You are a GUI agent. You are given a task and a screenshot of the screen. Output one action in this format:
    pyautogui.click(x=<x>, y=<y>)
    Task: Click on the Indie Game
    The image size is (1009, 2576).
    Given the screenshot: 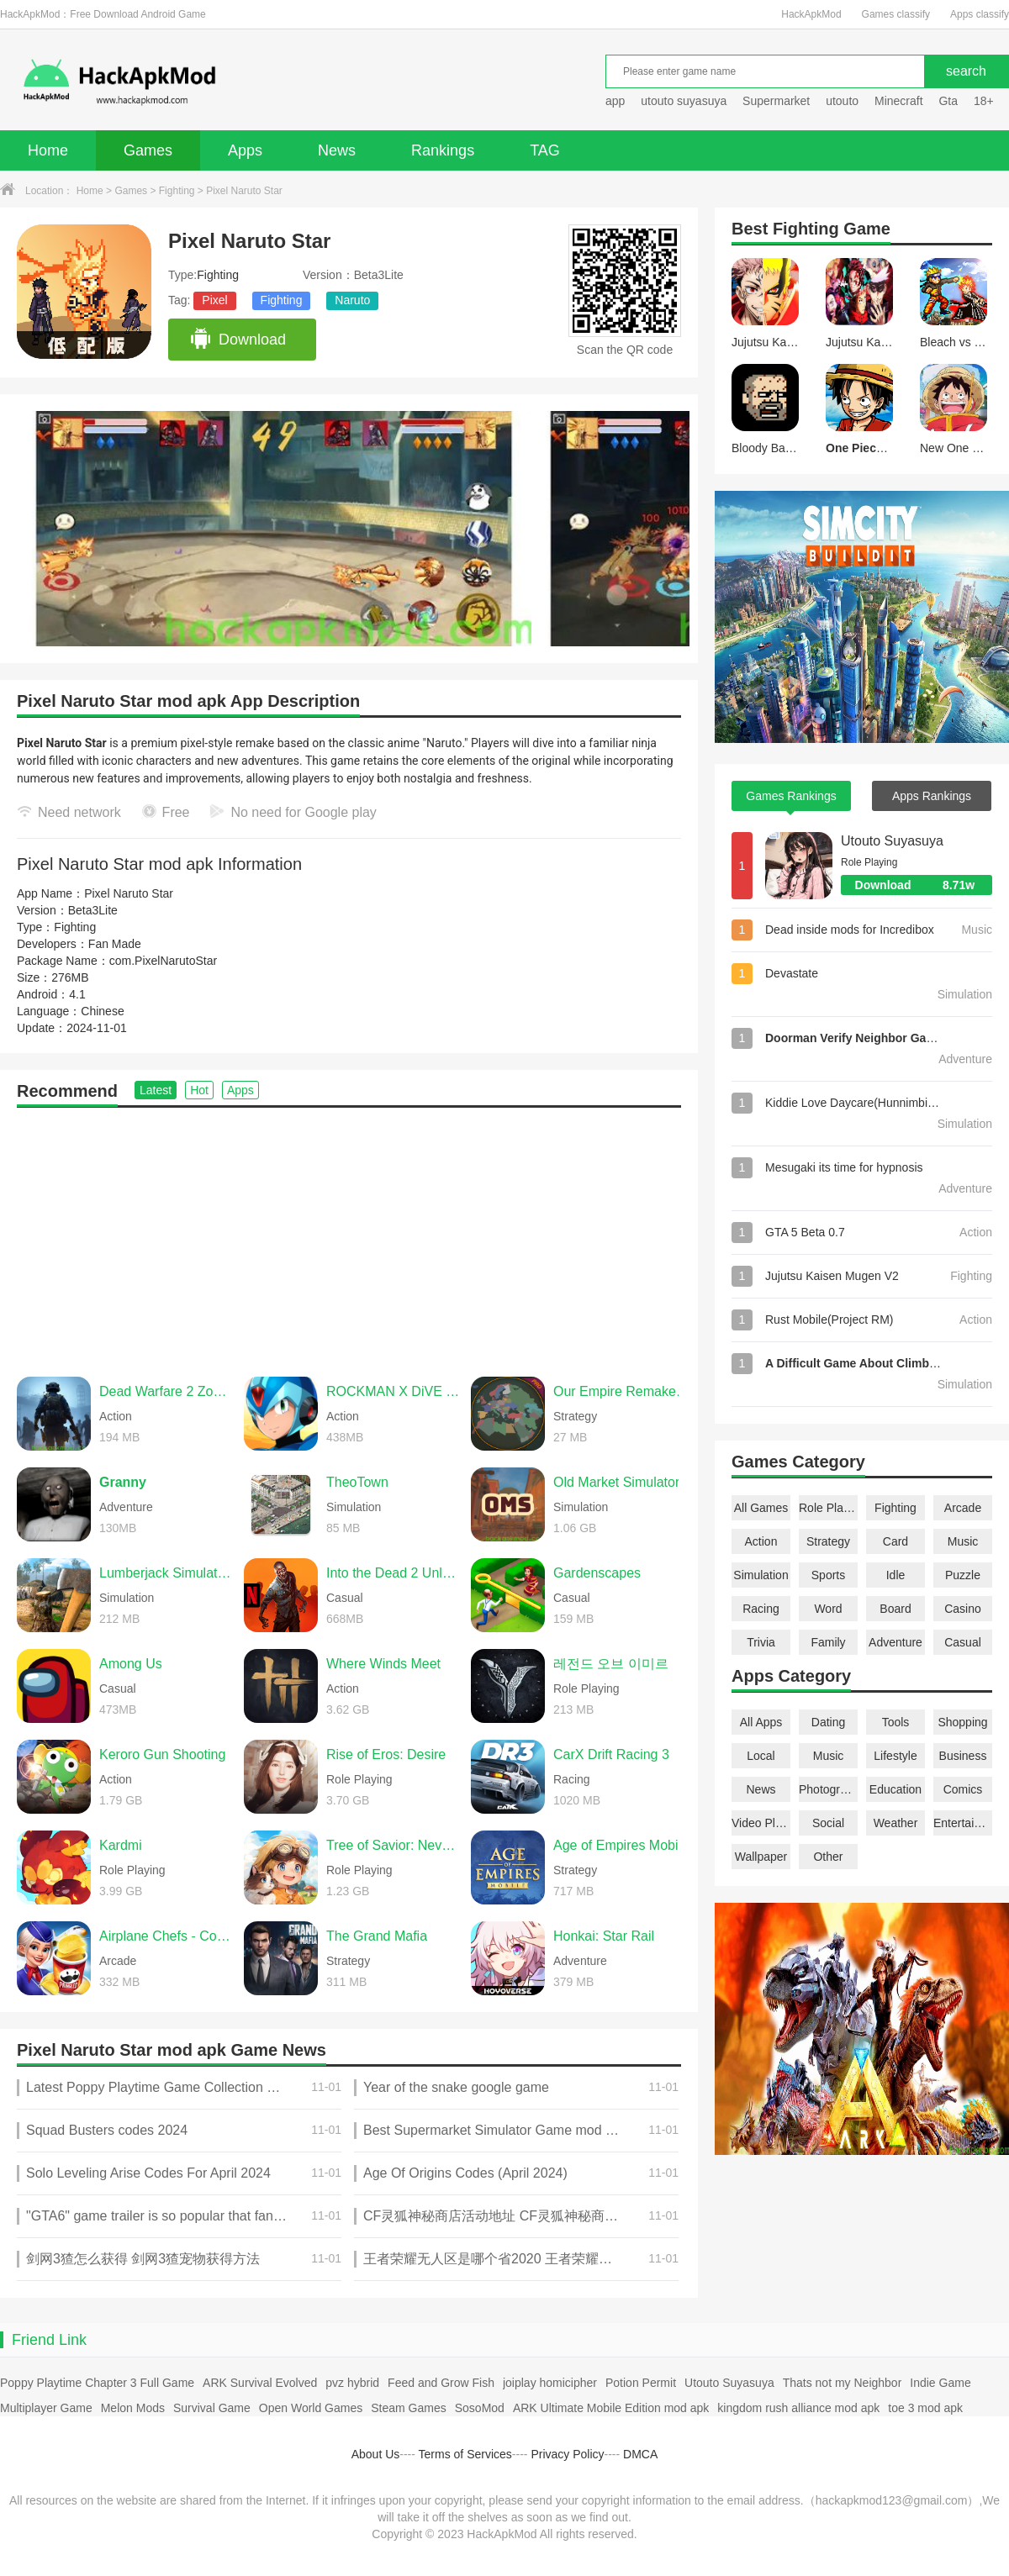 What is the action you would take?
    pyautogui.click(x=940, y=2382)
    